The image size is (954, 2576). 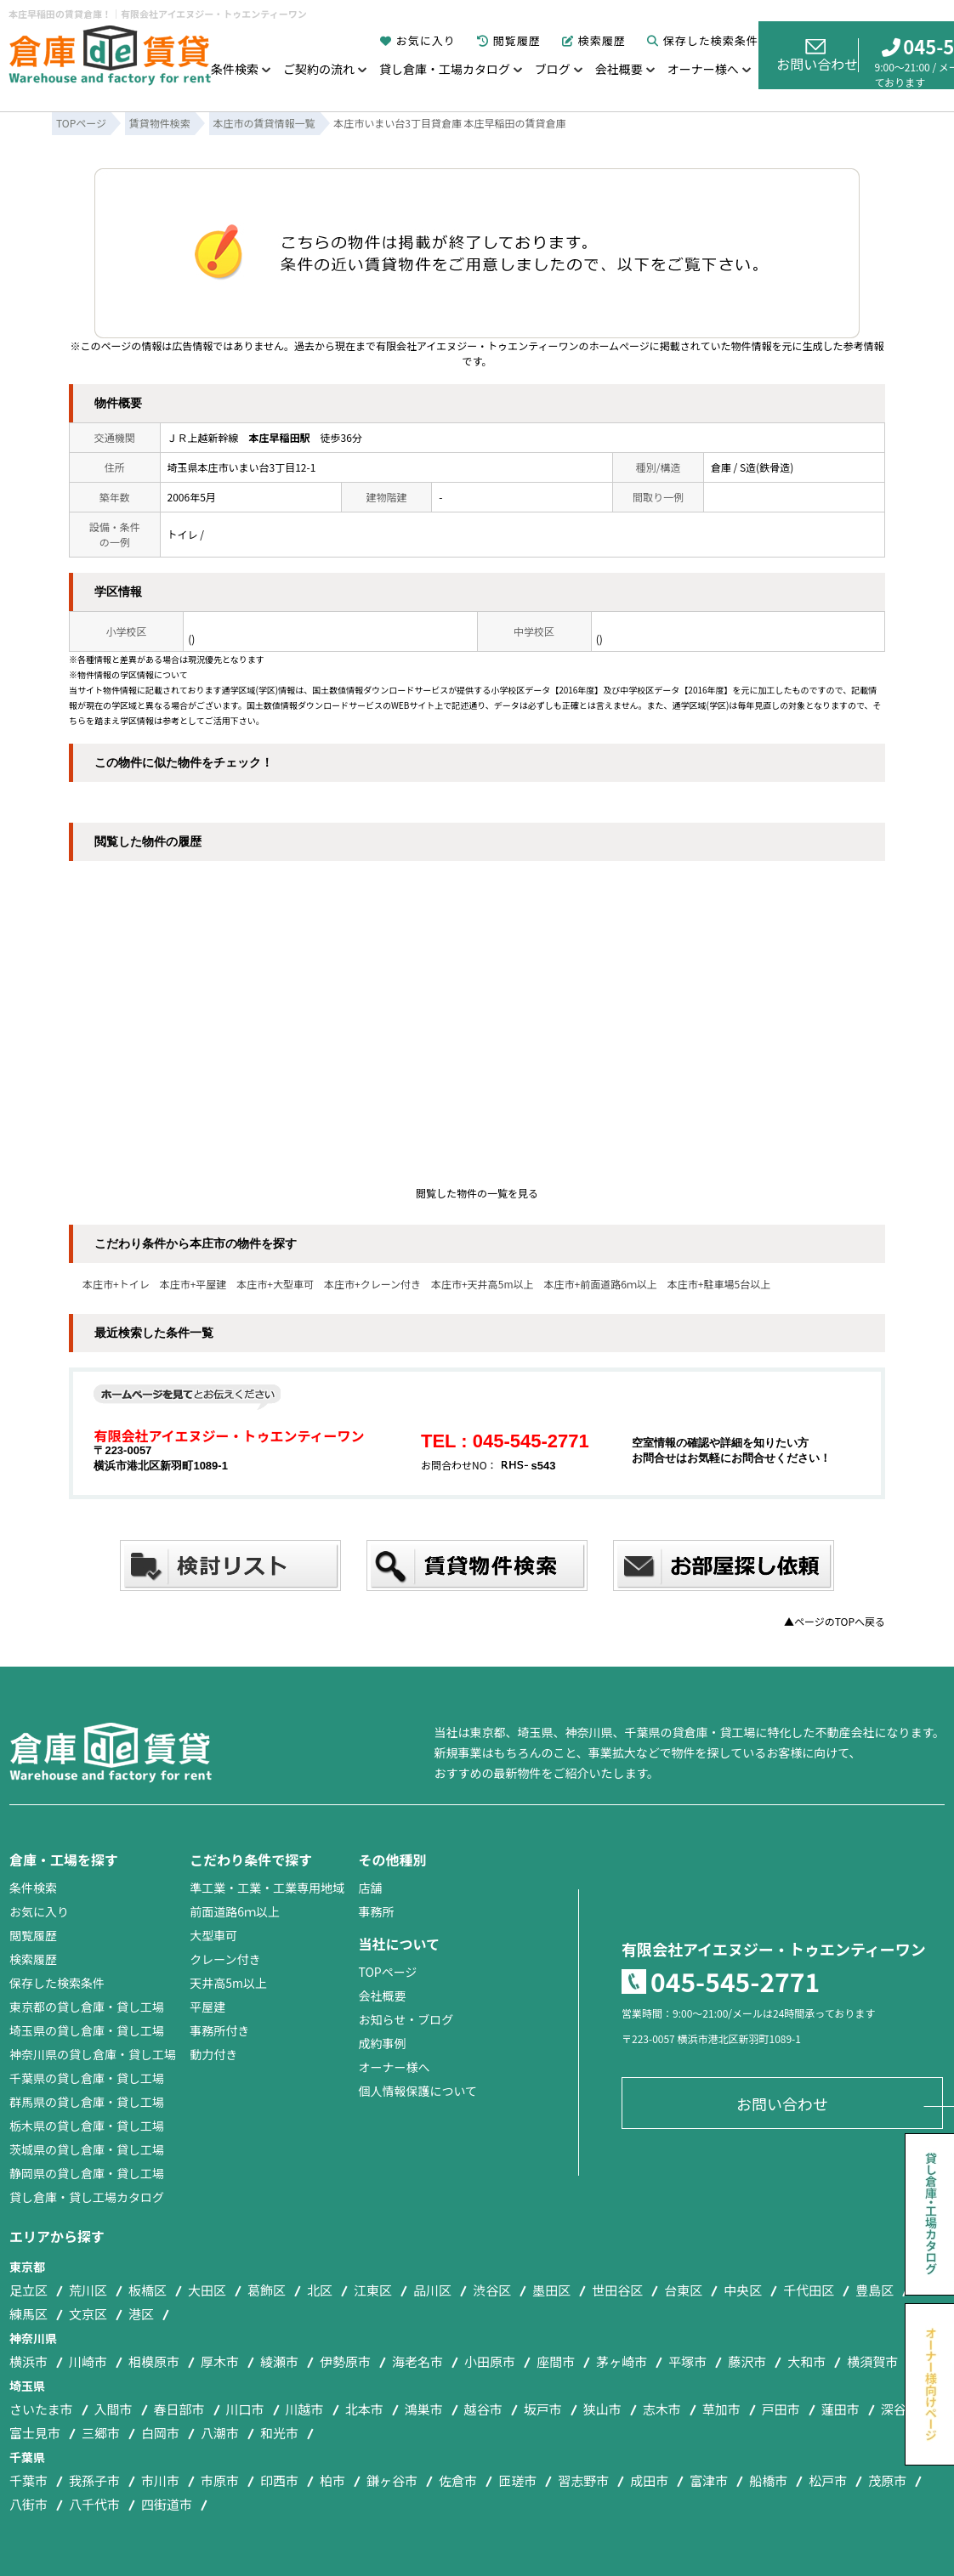 I want to click on 茂原市, so click(x=887, y=2480).